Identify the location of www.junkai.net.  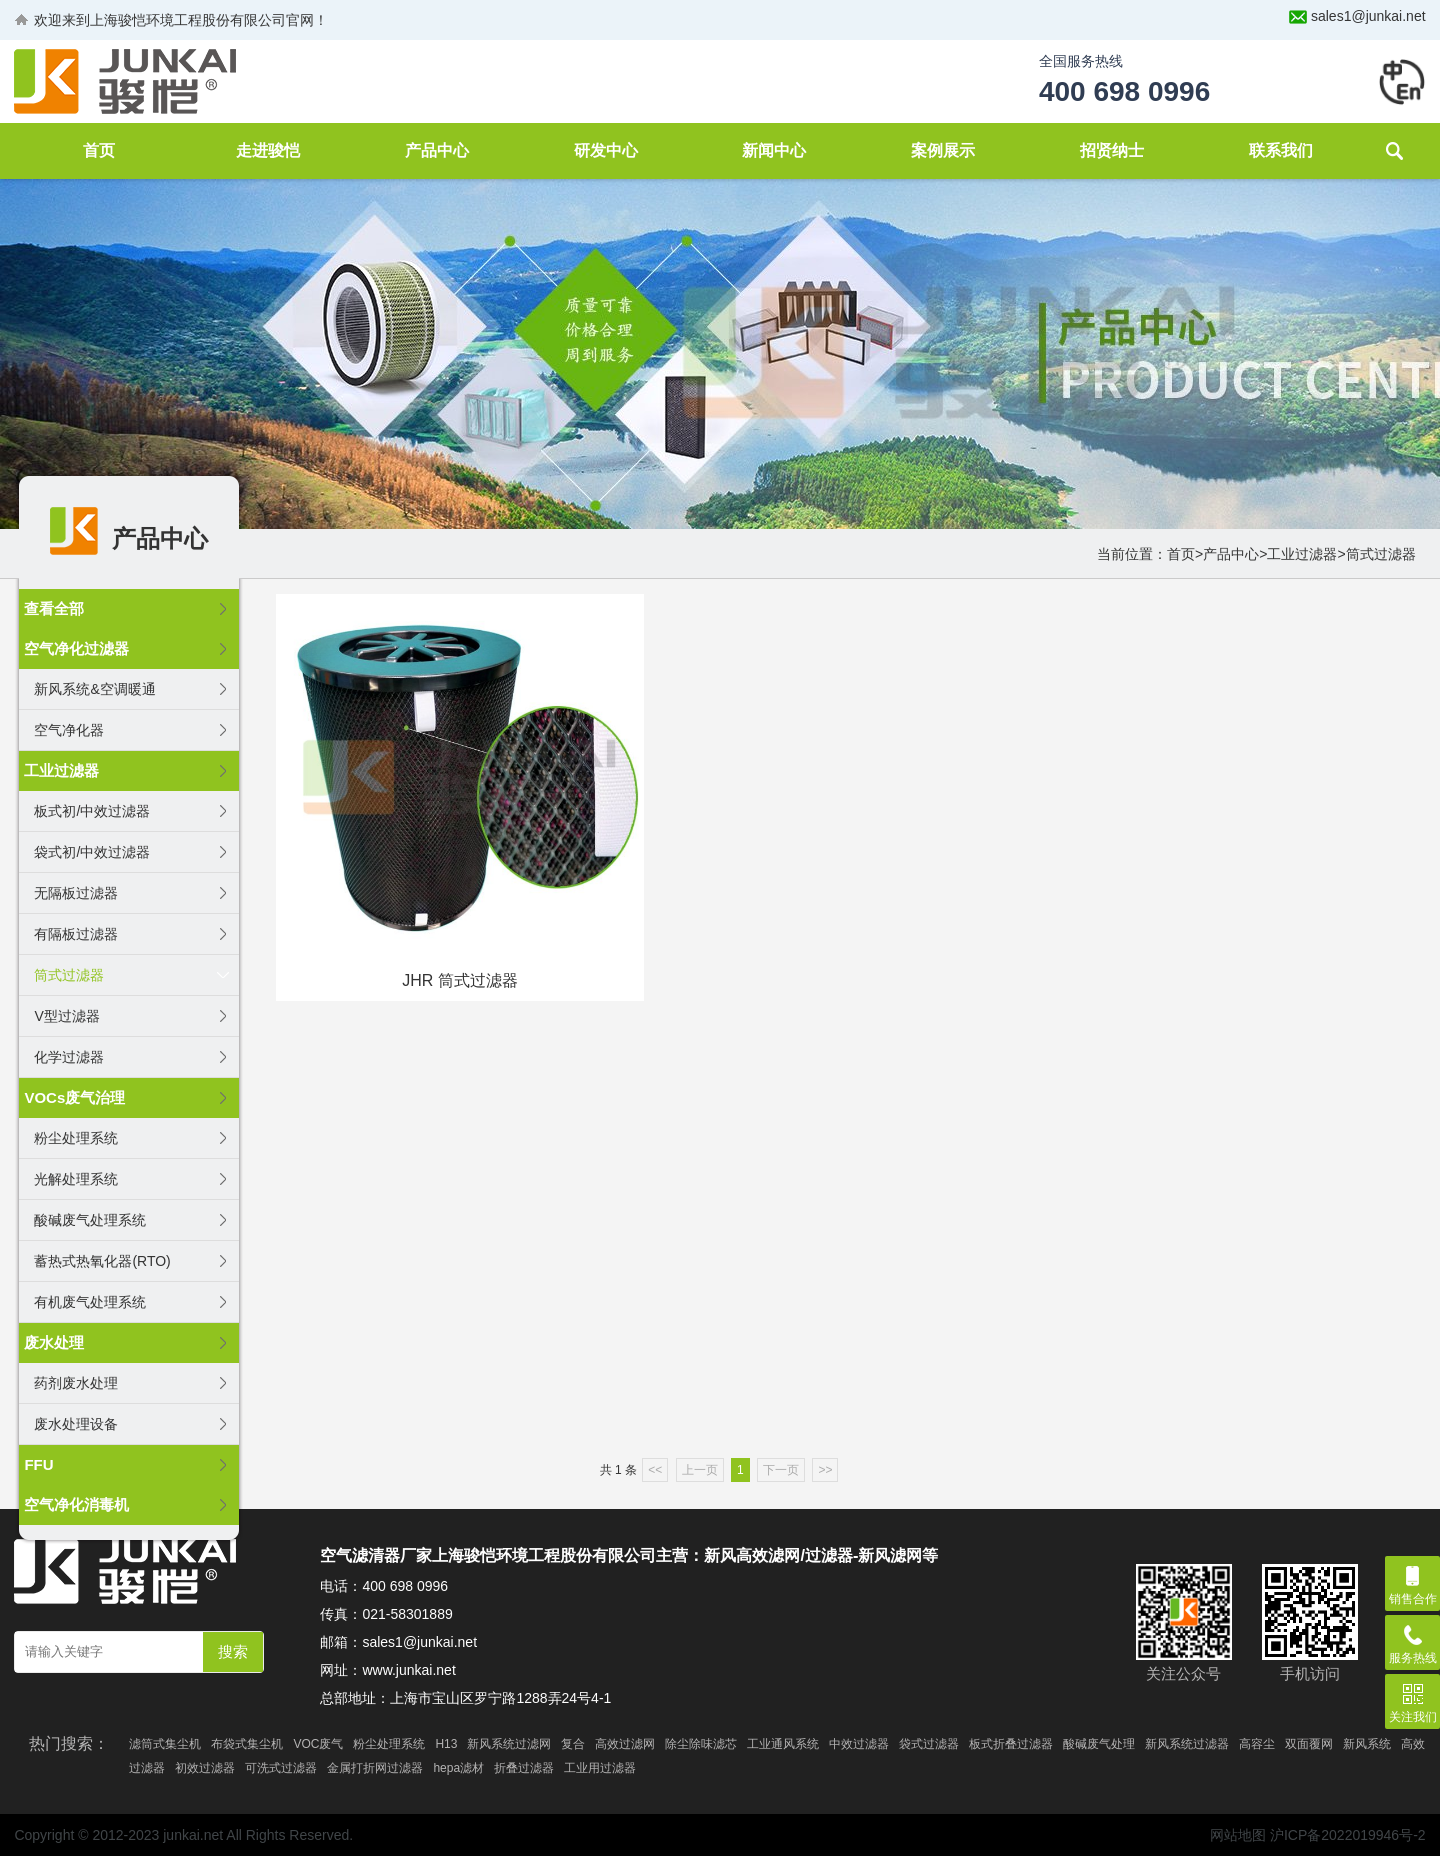
(408, 1670).